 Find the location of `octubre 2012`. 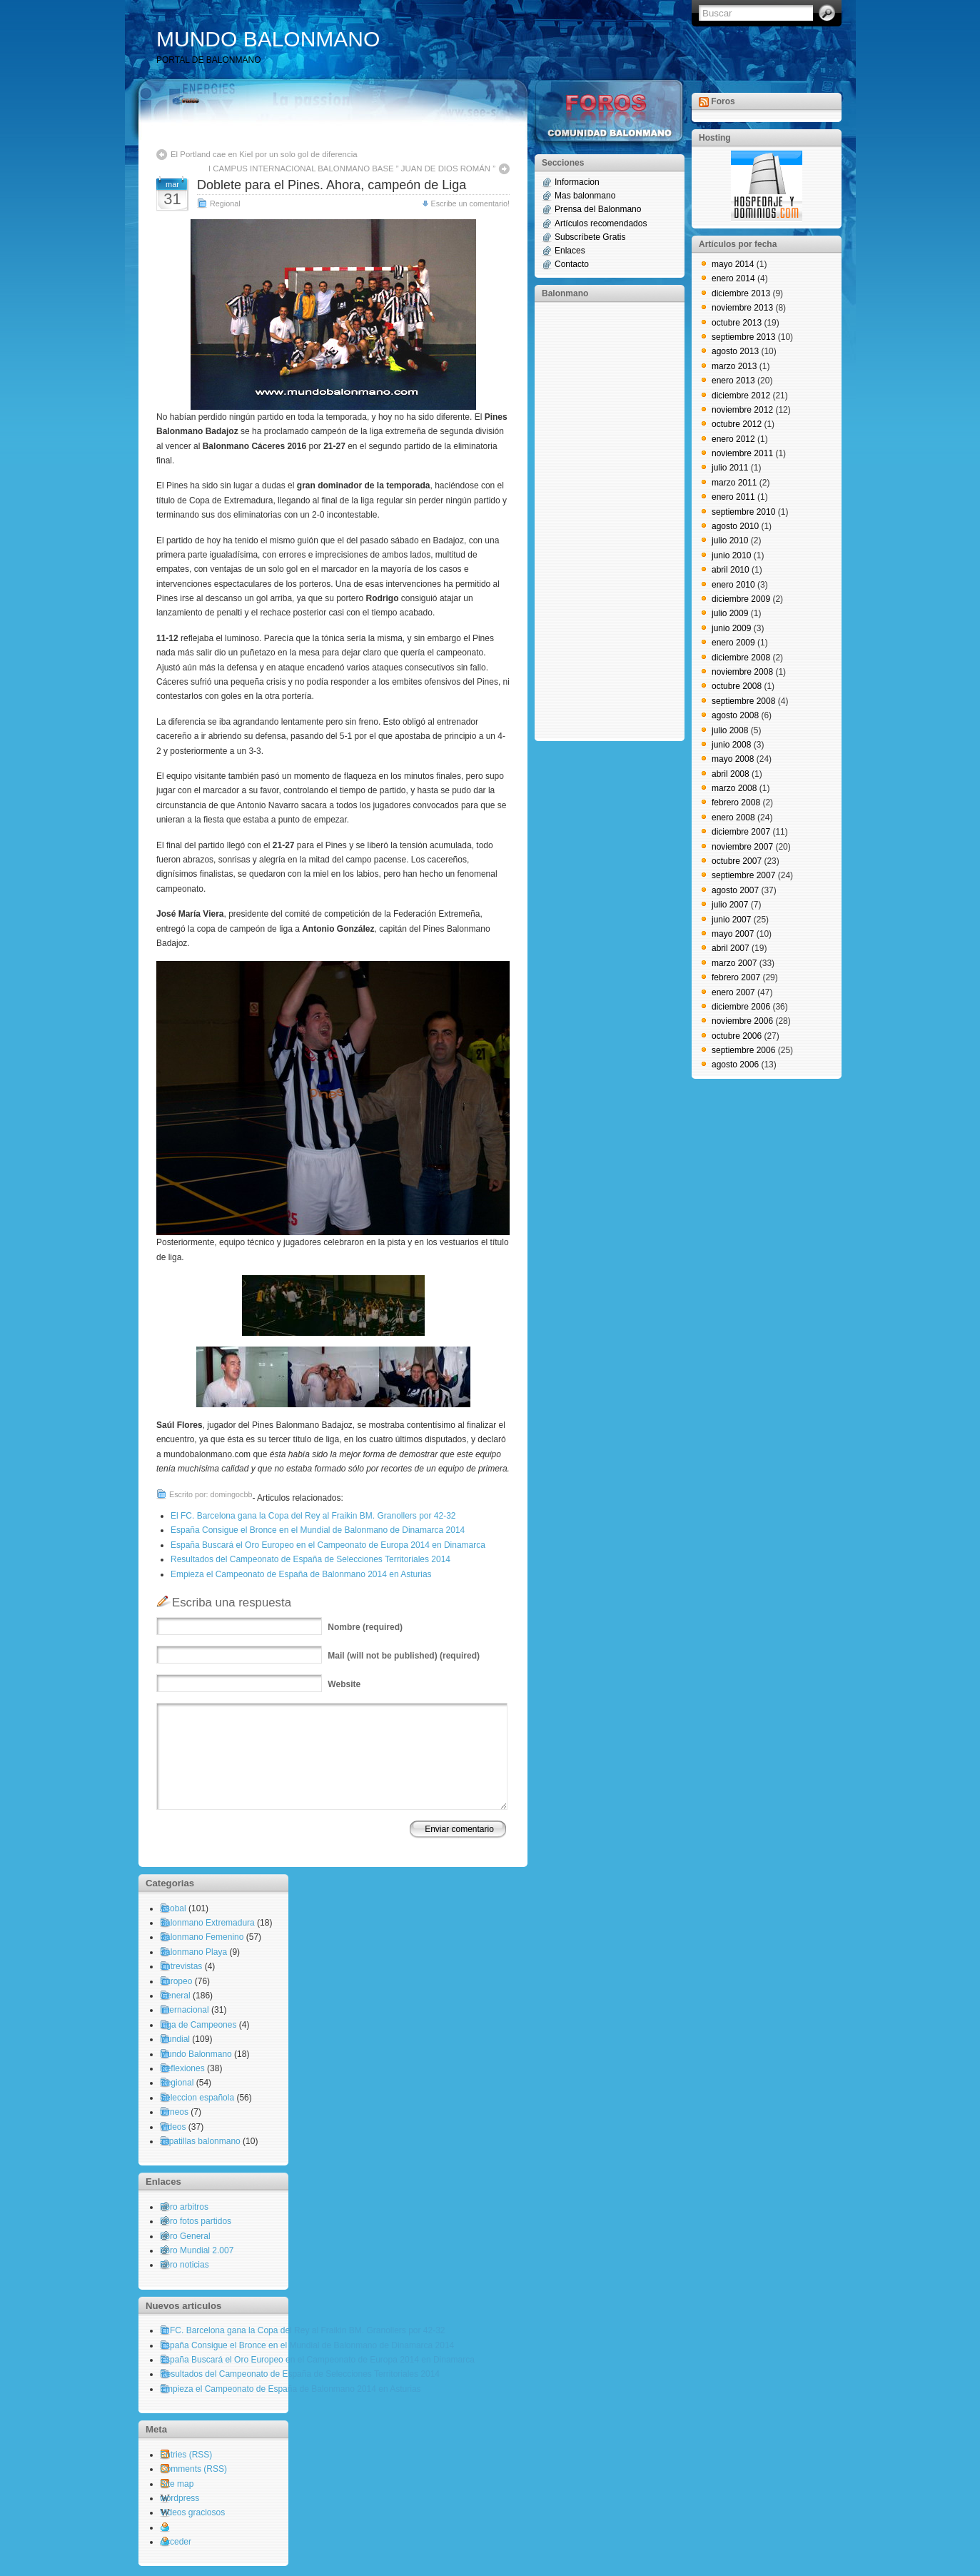

octubre 2012 is located at coordinates (737, 424).